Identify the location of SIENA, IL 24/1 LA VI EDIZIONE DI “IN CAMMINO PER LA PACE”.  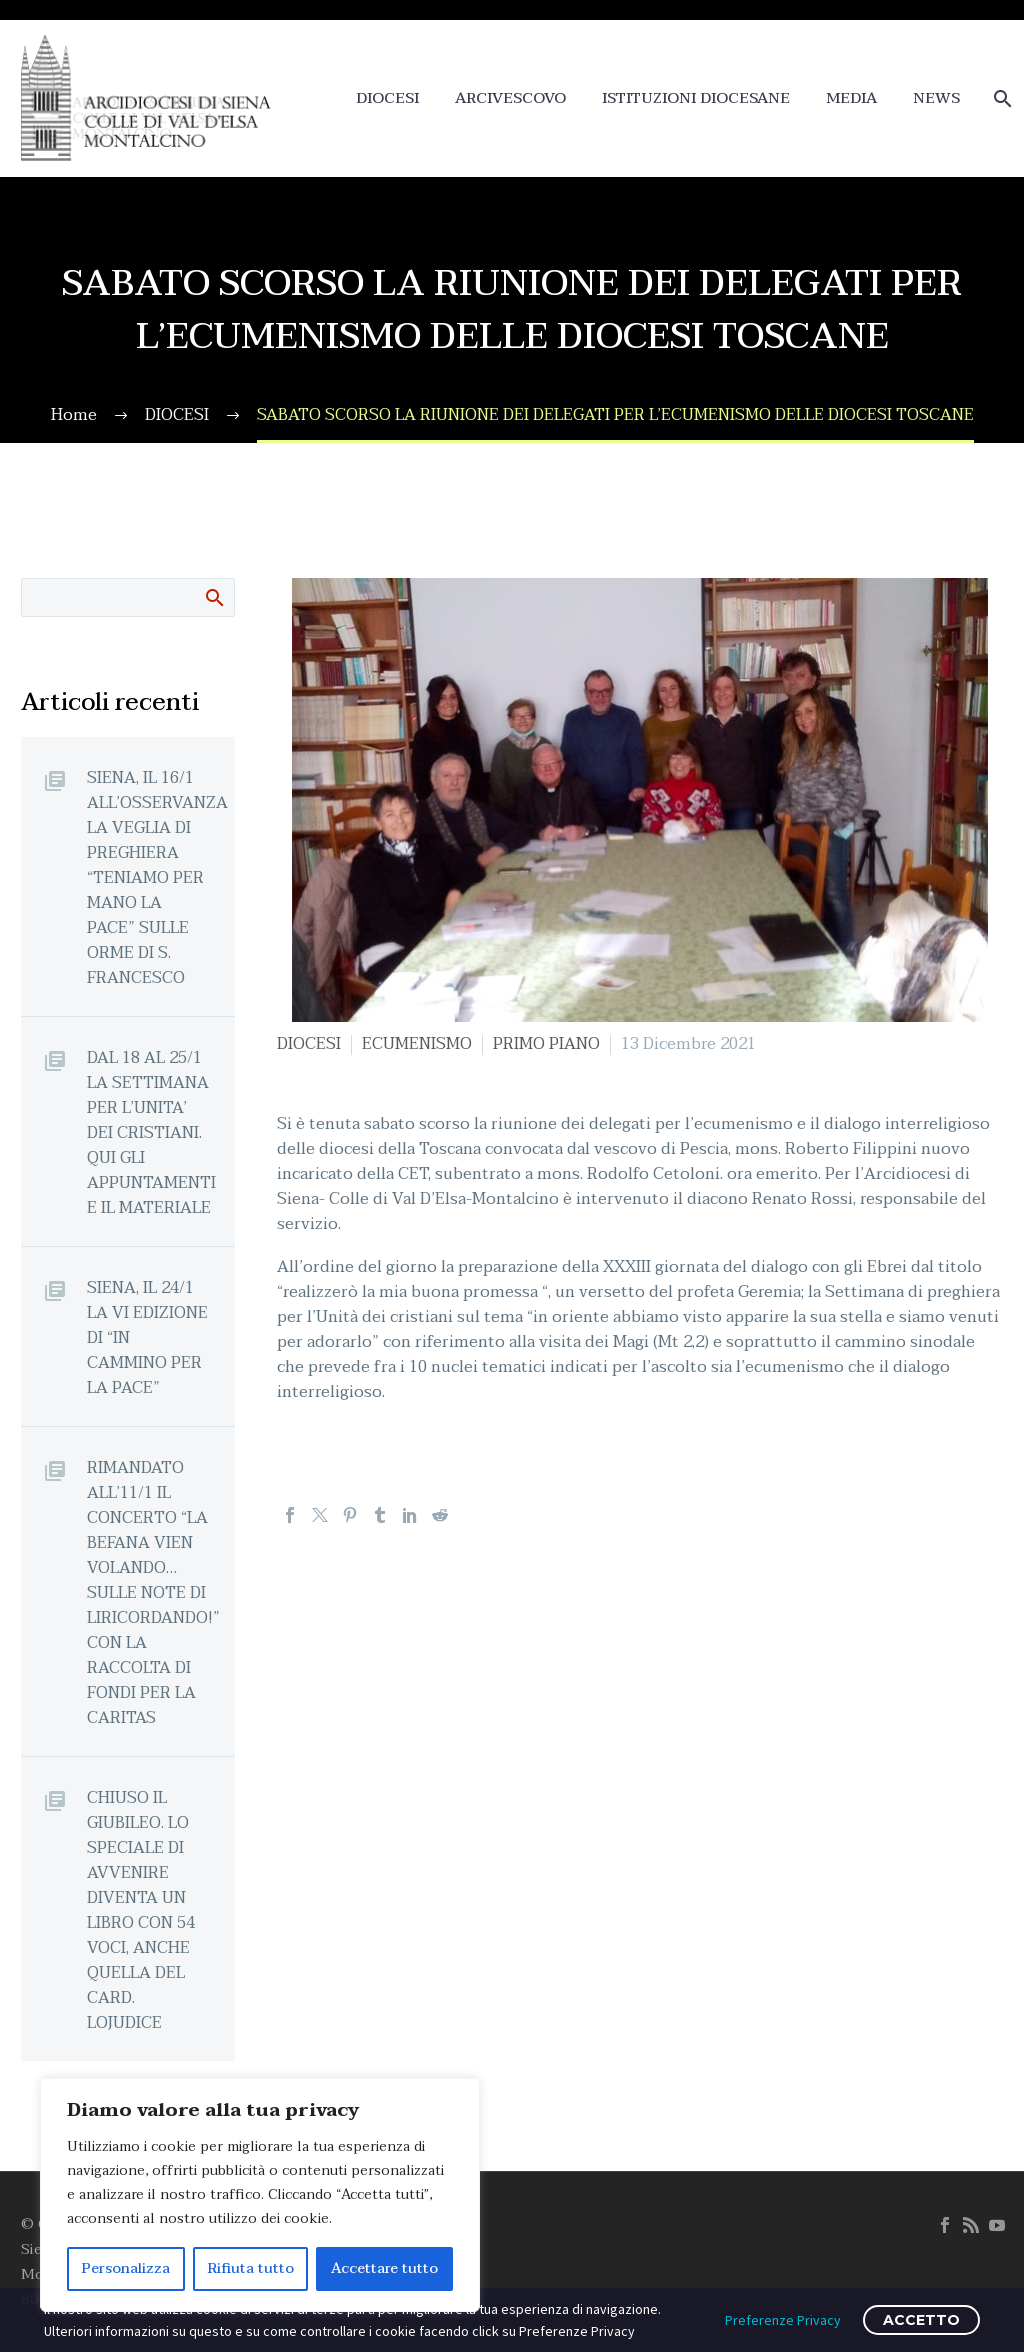
(147, 1337).